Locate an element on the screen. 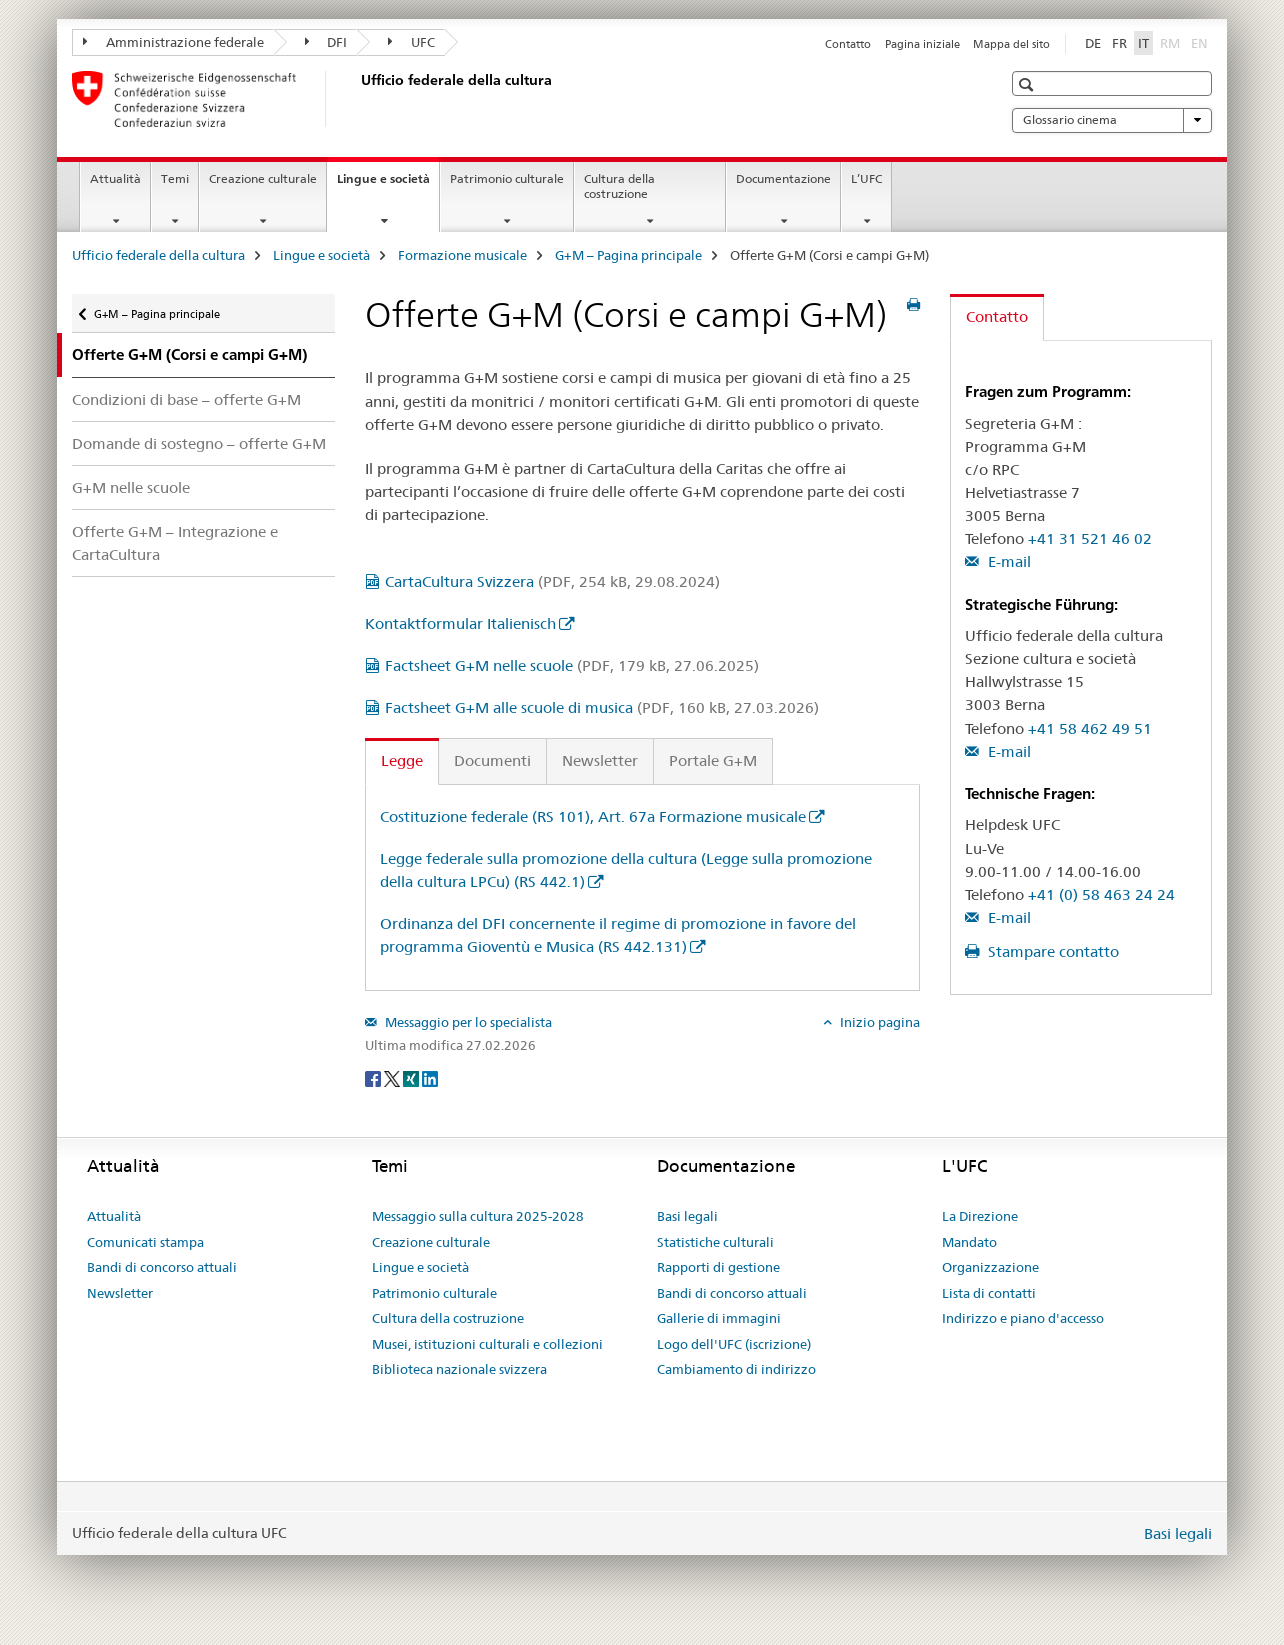  [Xing] is located at coordinates (412, 1078).